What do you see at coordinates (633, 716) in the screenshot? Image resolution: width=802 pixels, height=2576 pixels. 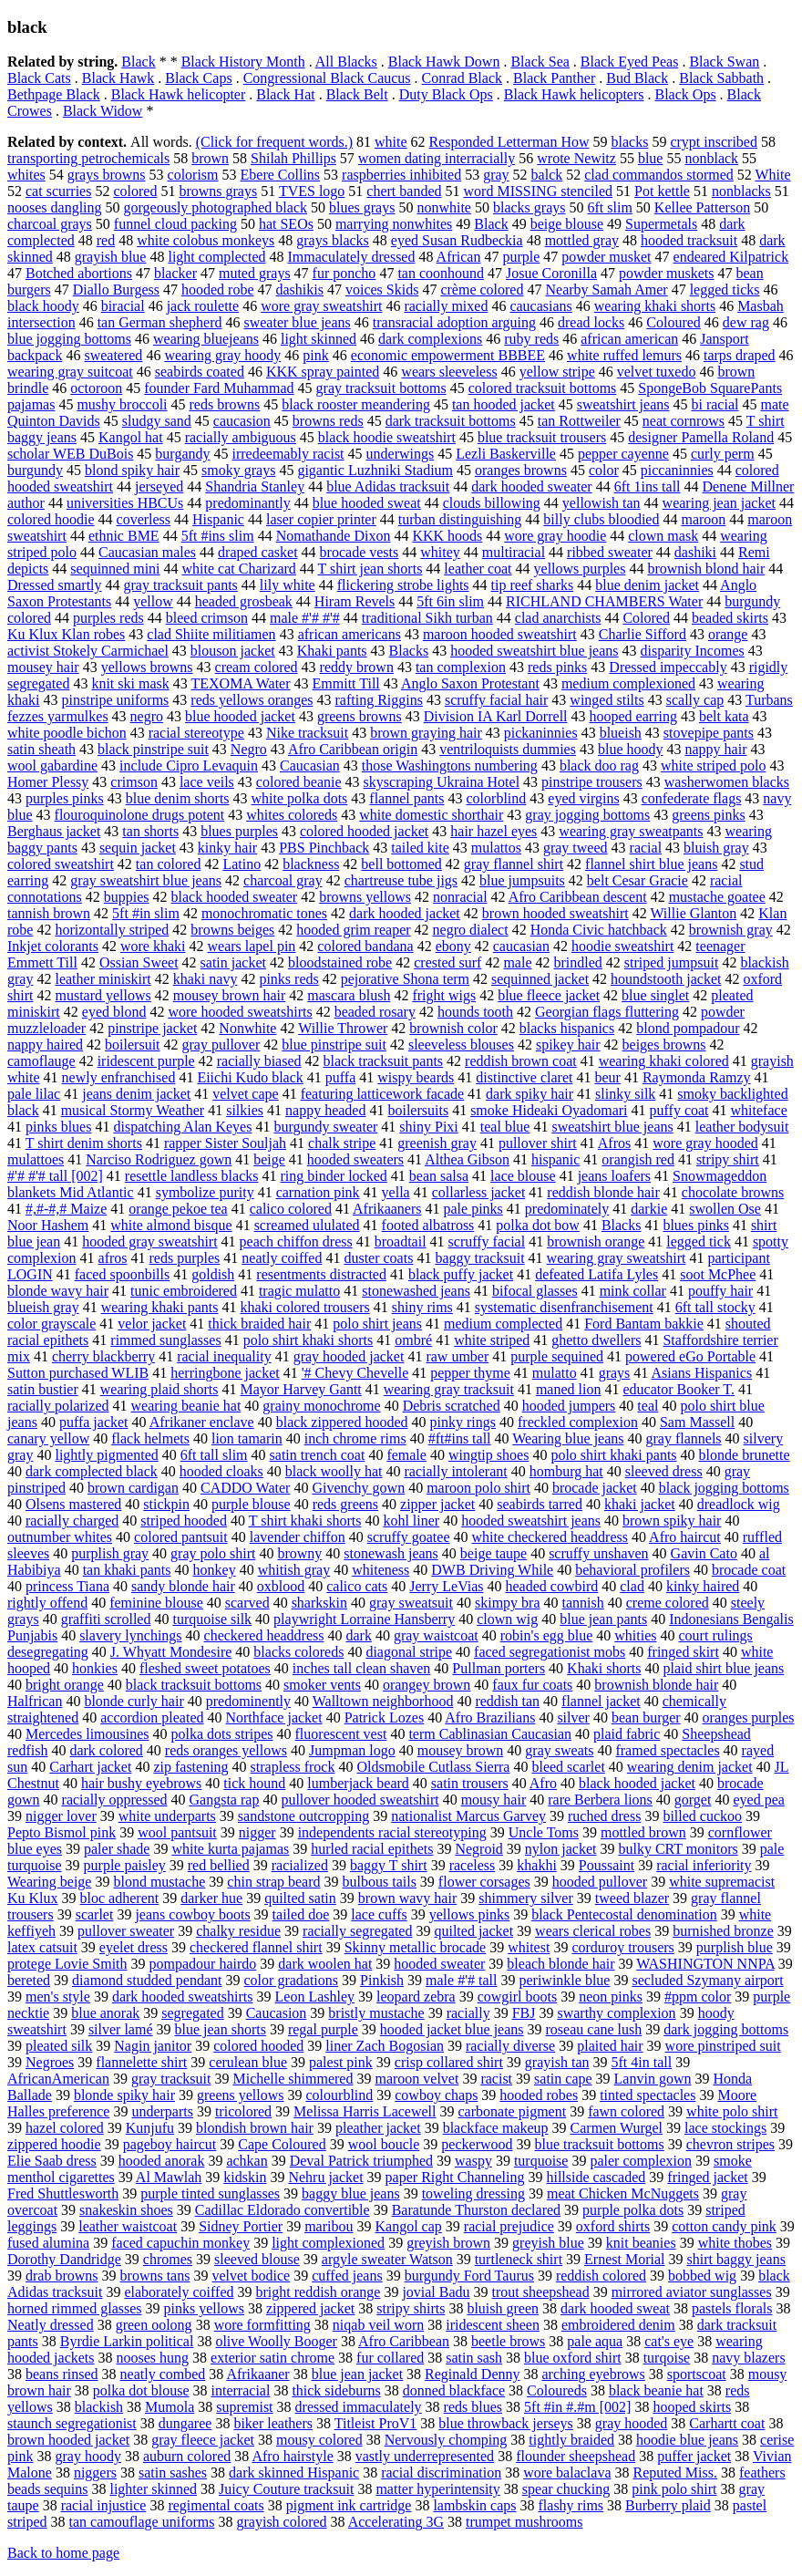 I see `hooped earring` at bounding box center [633, 716].